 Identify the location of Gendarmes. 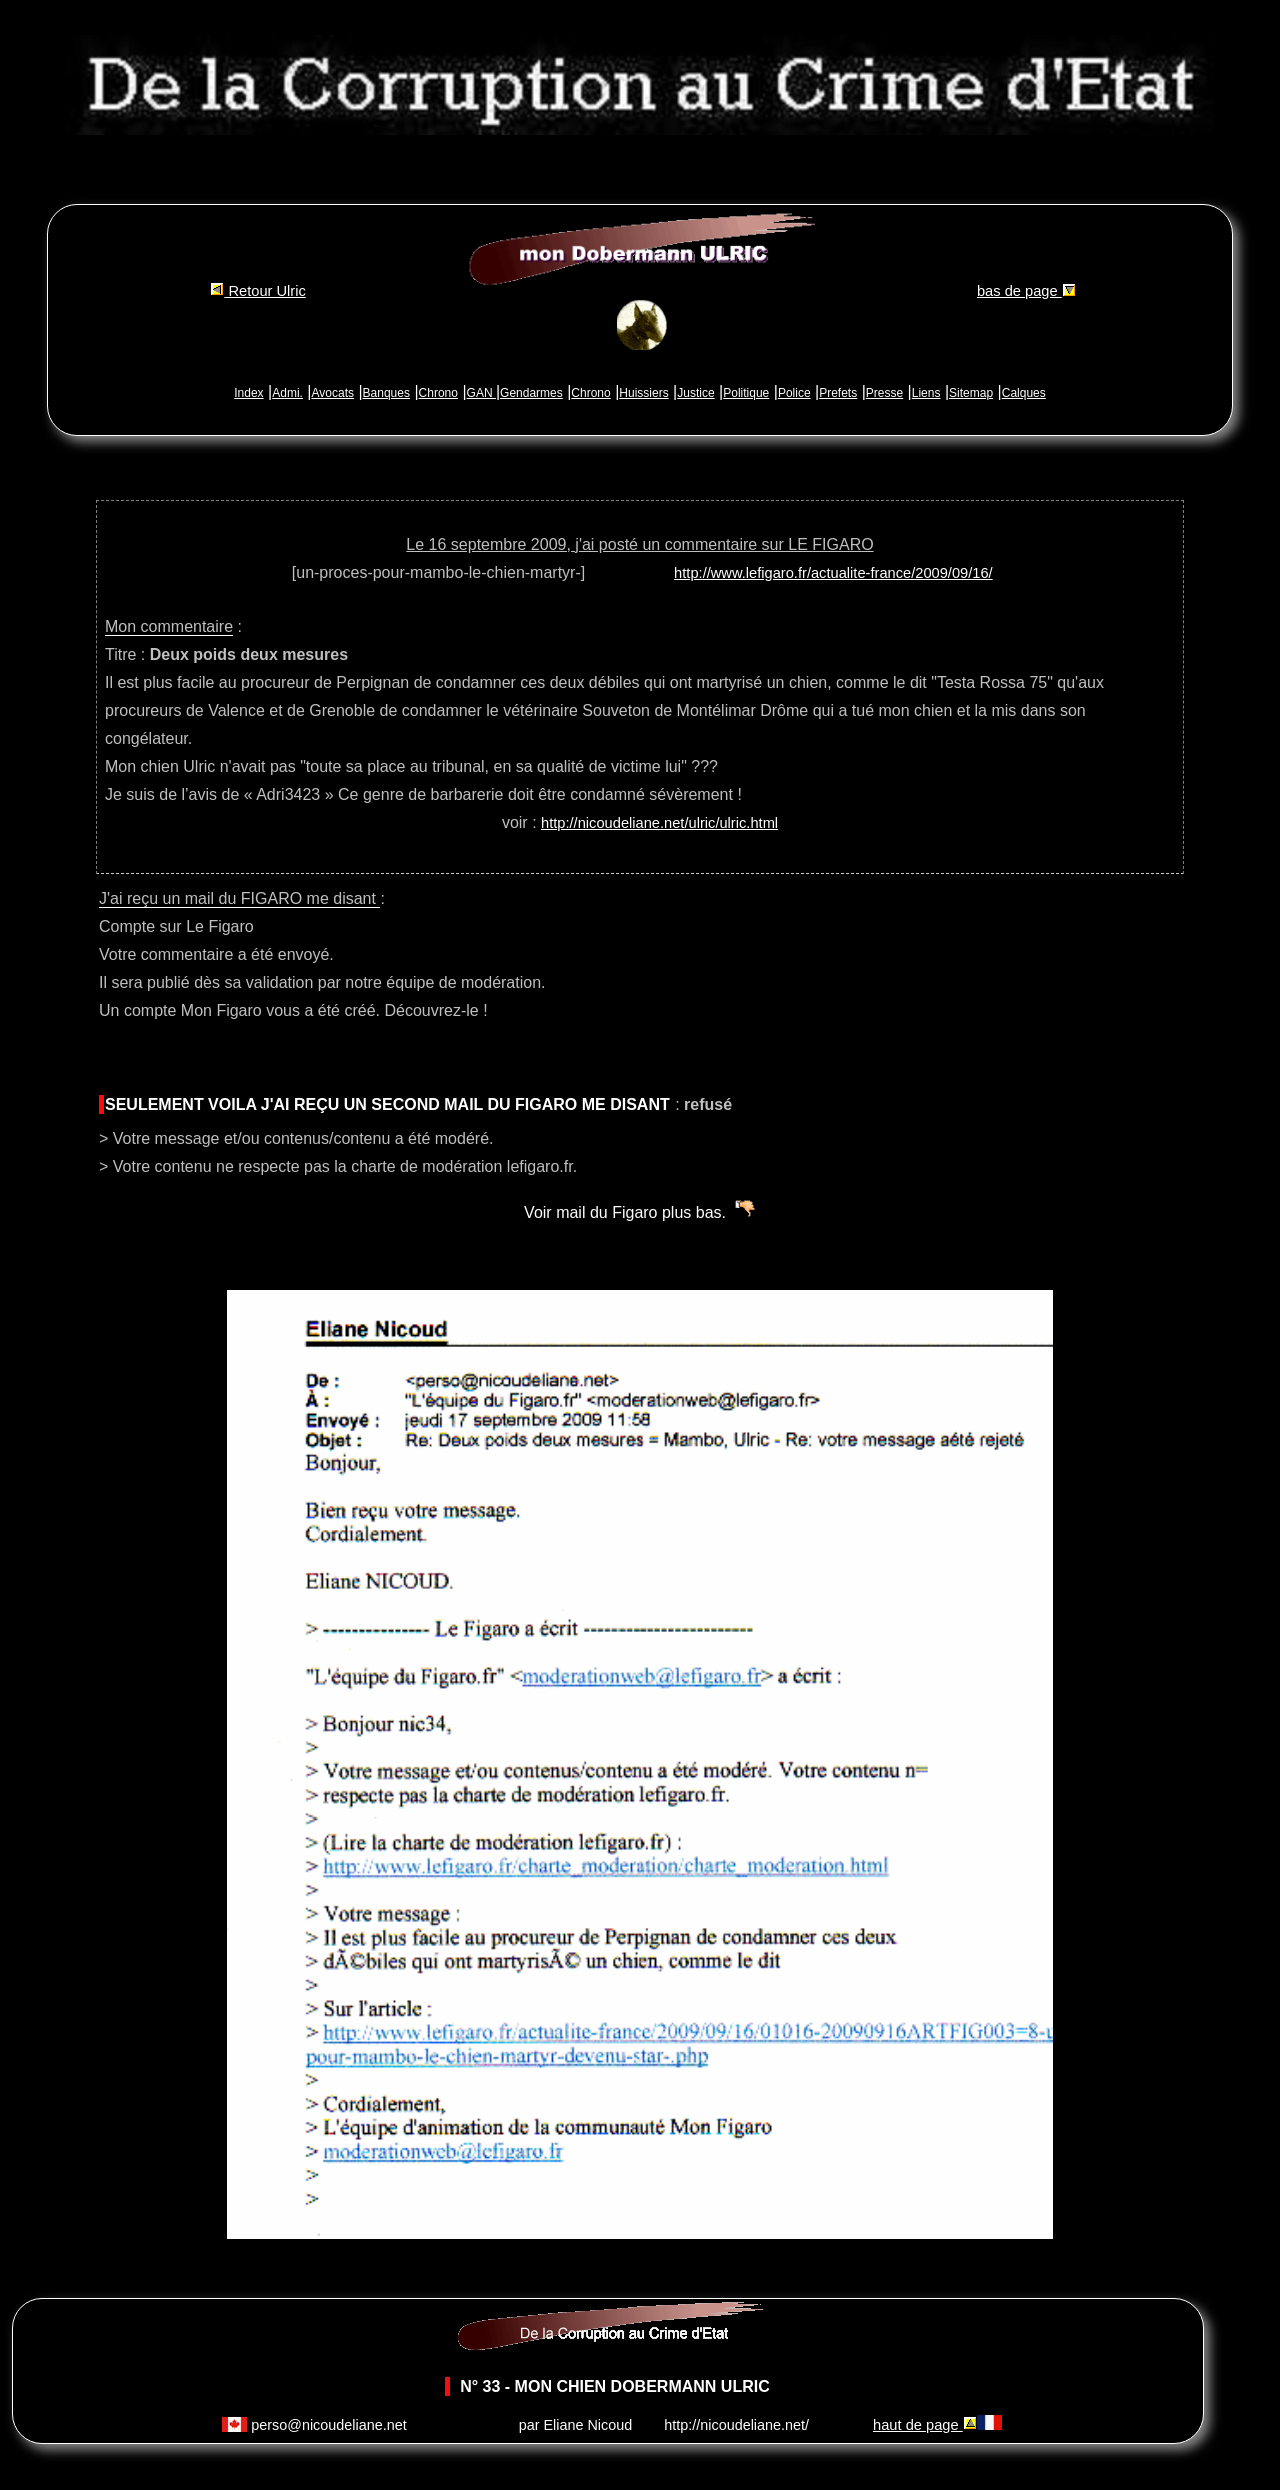
(531, 393).